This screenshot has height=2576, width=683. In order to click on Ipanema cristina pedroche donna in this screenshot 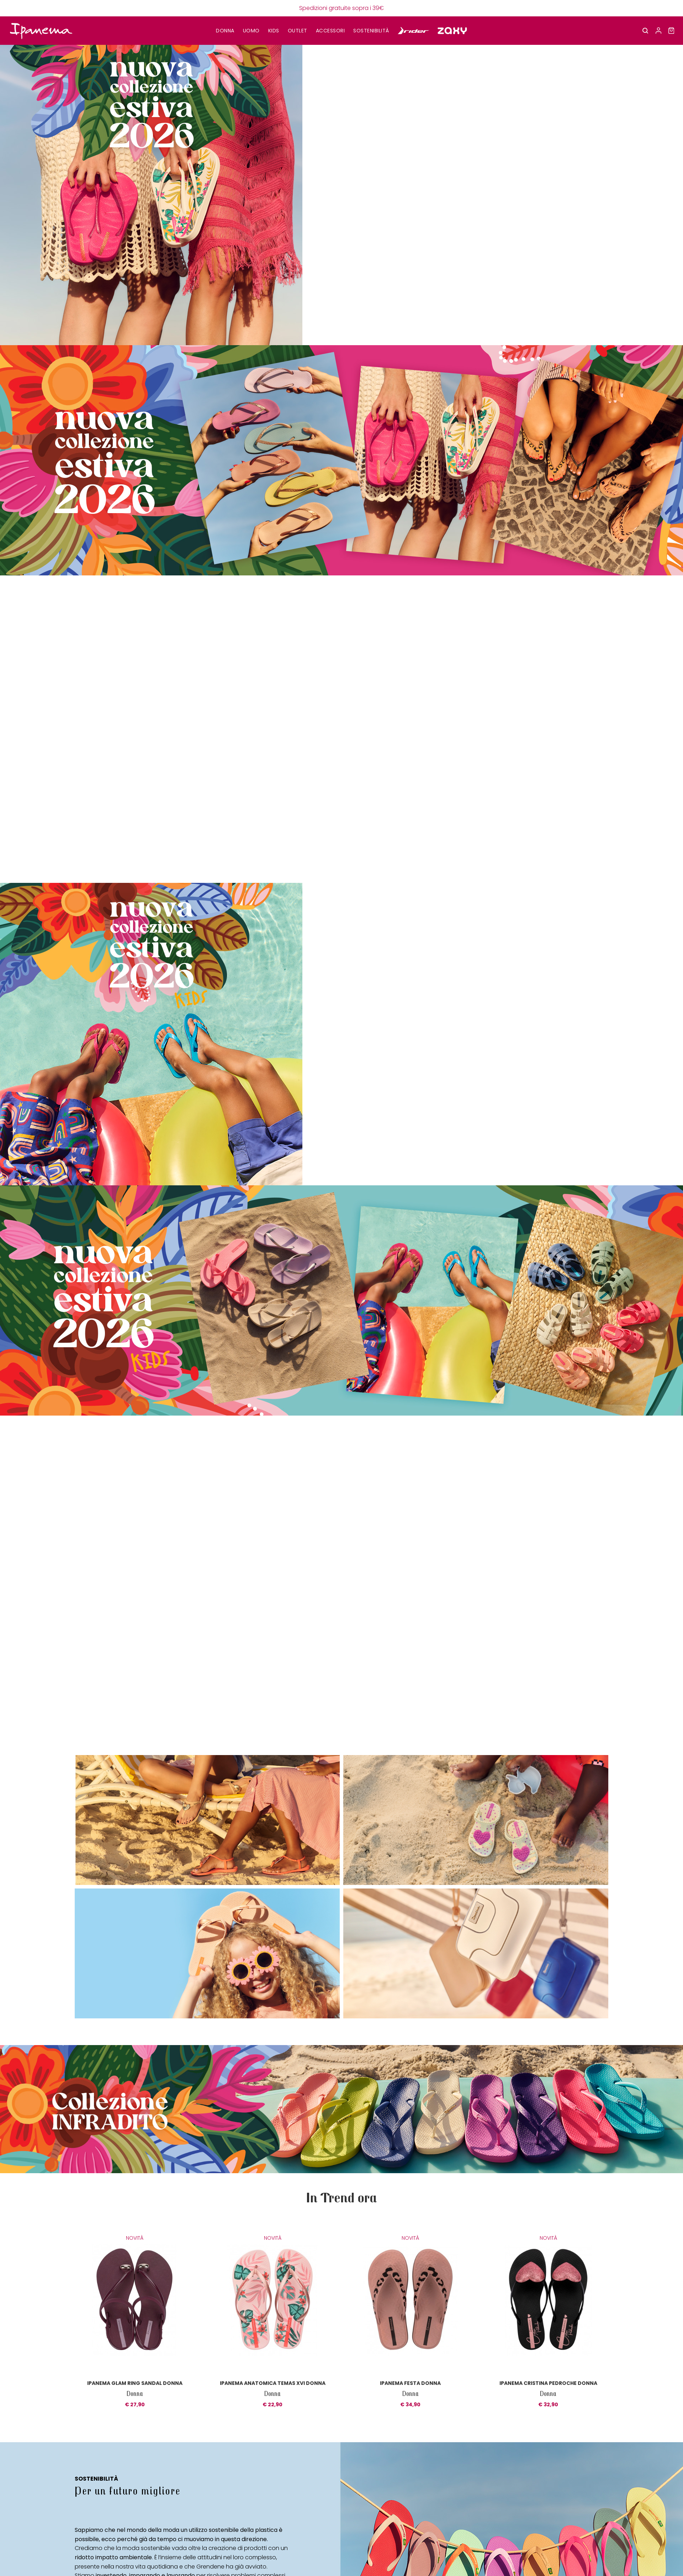, I will do `click(548, 2383)`.